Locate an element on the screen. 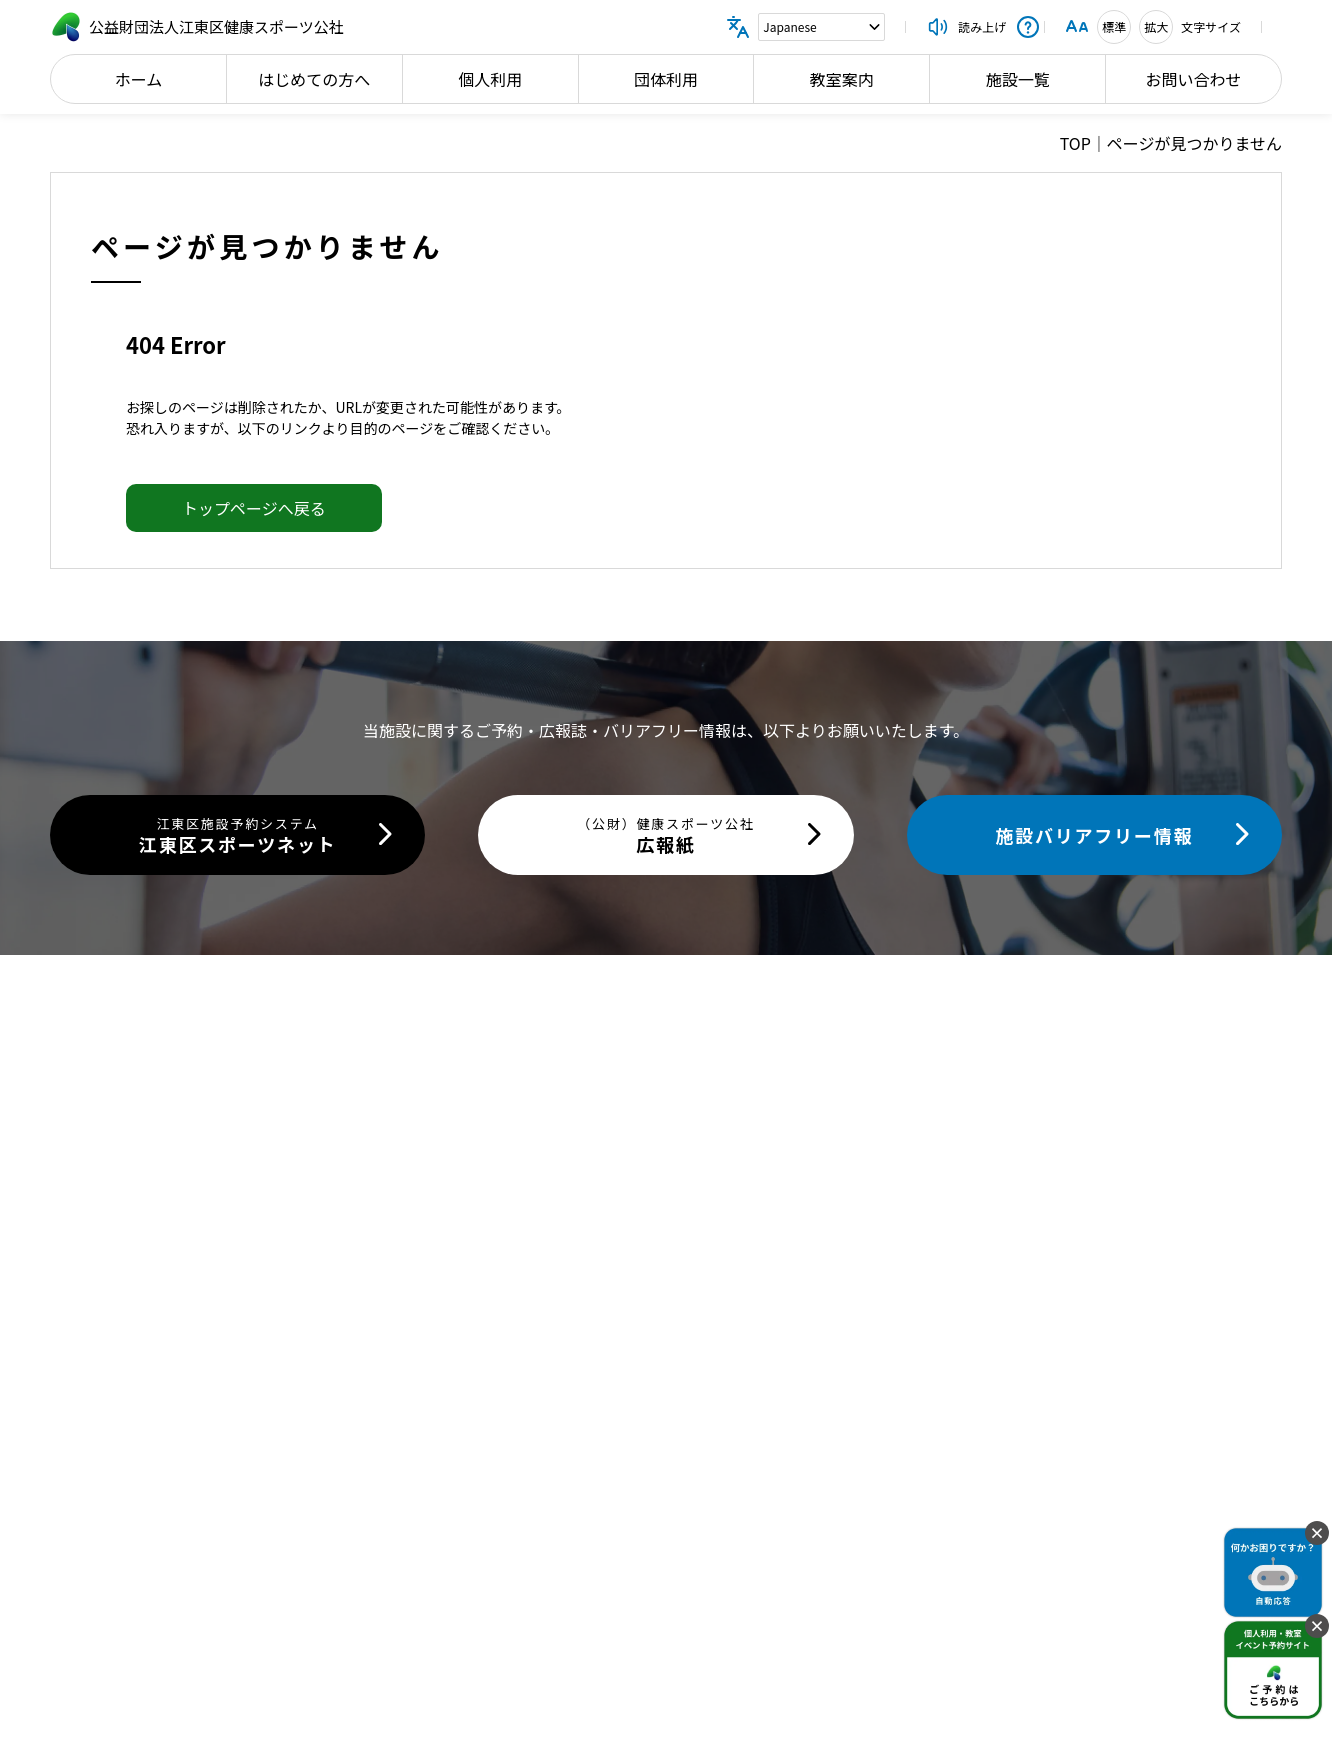 This screenshot has height=1749, width=1332. TOP is located at coordinates (1075, 143).